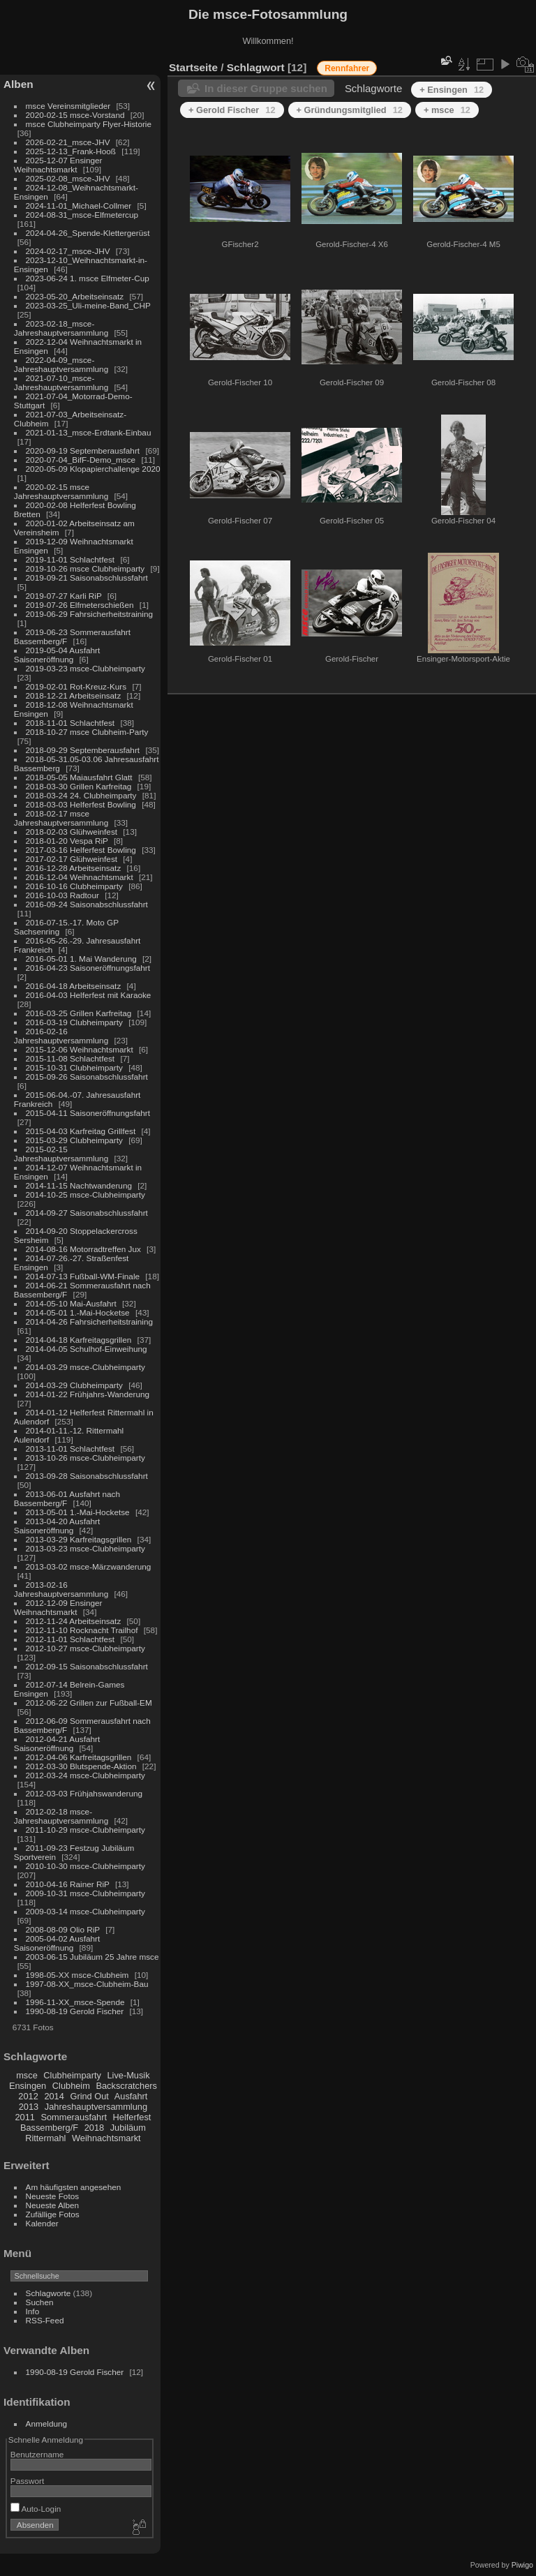 This screenshot has width=536, height=2576. Describe the element at coordinates (45, 2320) in the screenshot. I see `RSS-Feed` at that location.